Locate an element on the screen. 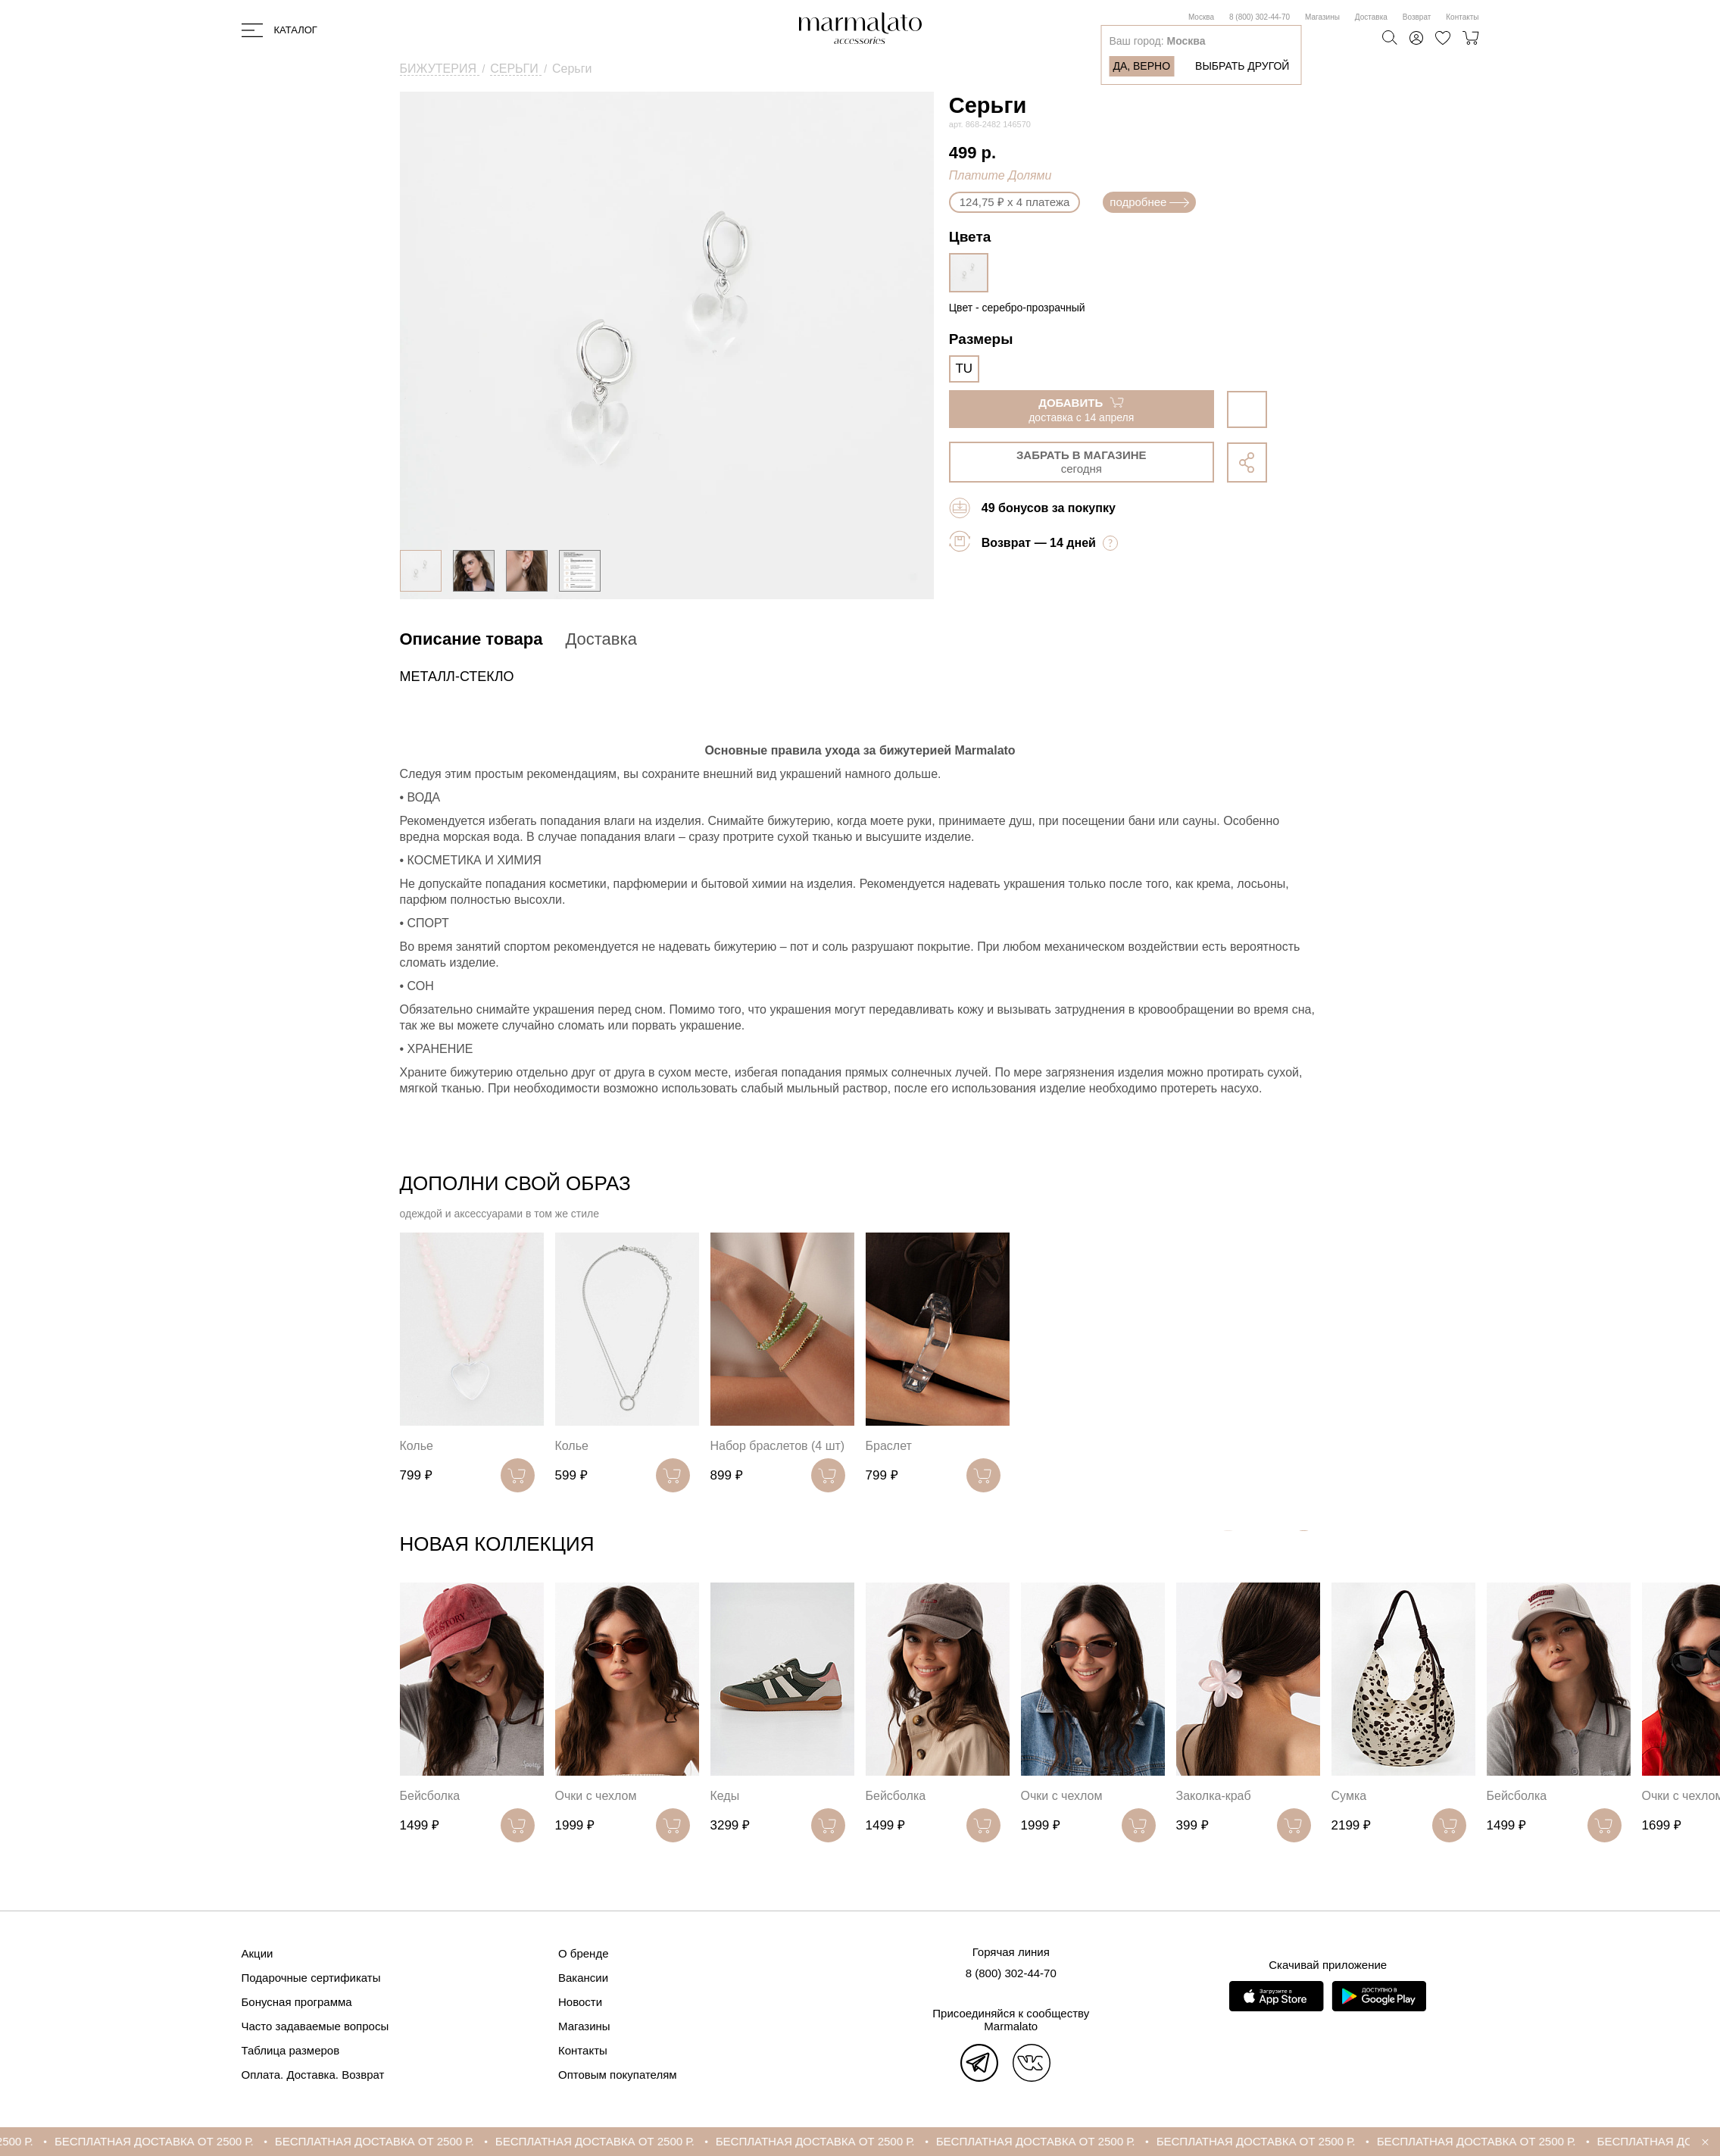 This screenshot has height=2156, width=1720. Колье is located at coordinates (416, 1445).